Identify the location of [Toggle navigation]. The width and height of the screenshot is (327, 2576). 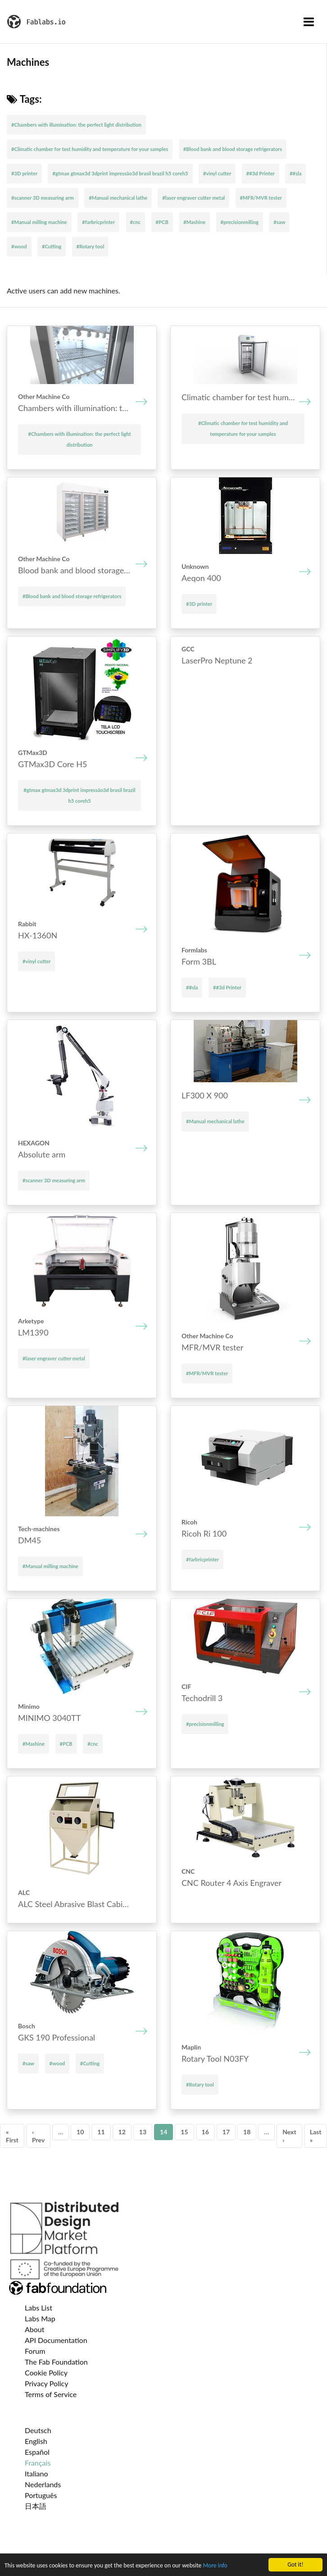
(309, 21).